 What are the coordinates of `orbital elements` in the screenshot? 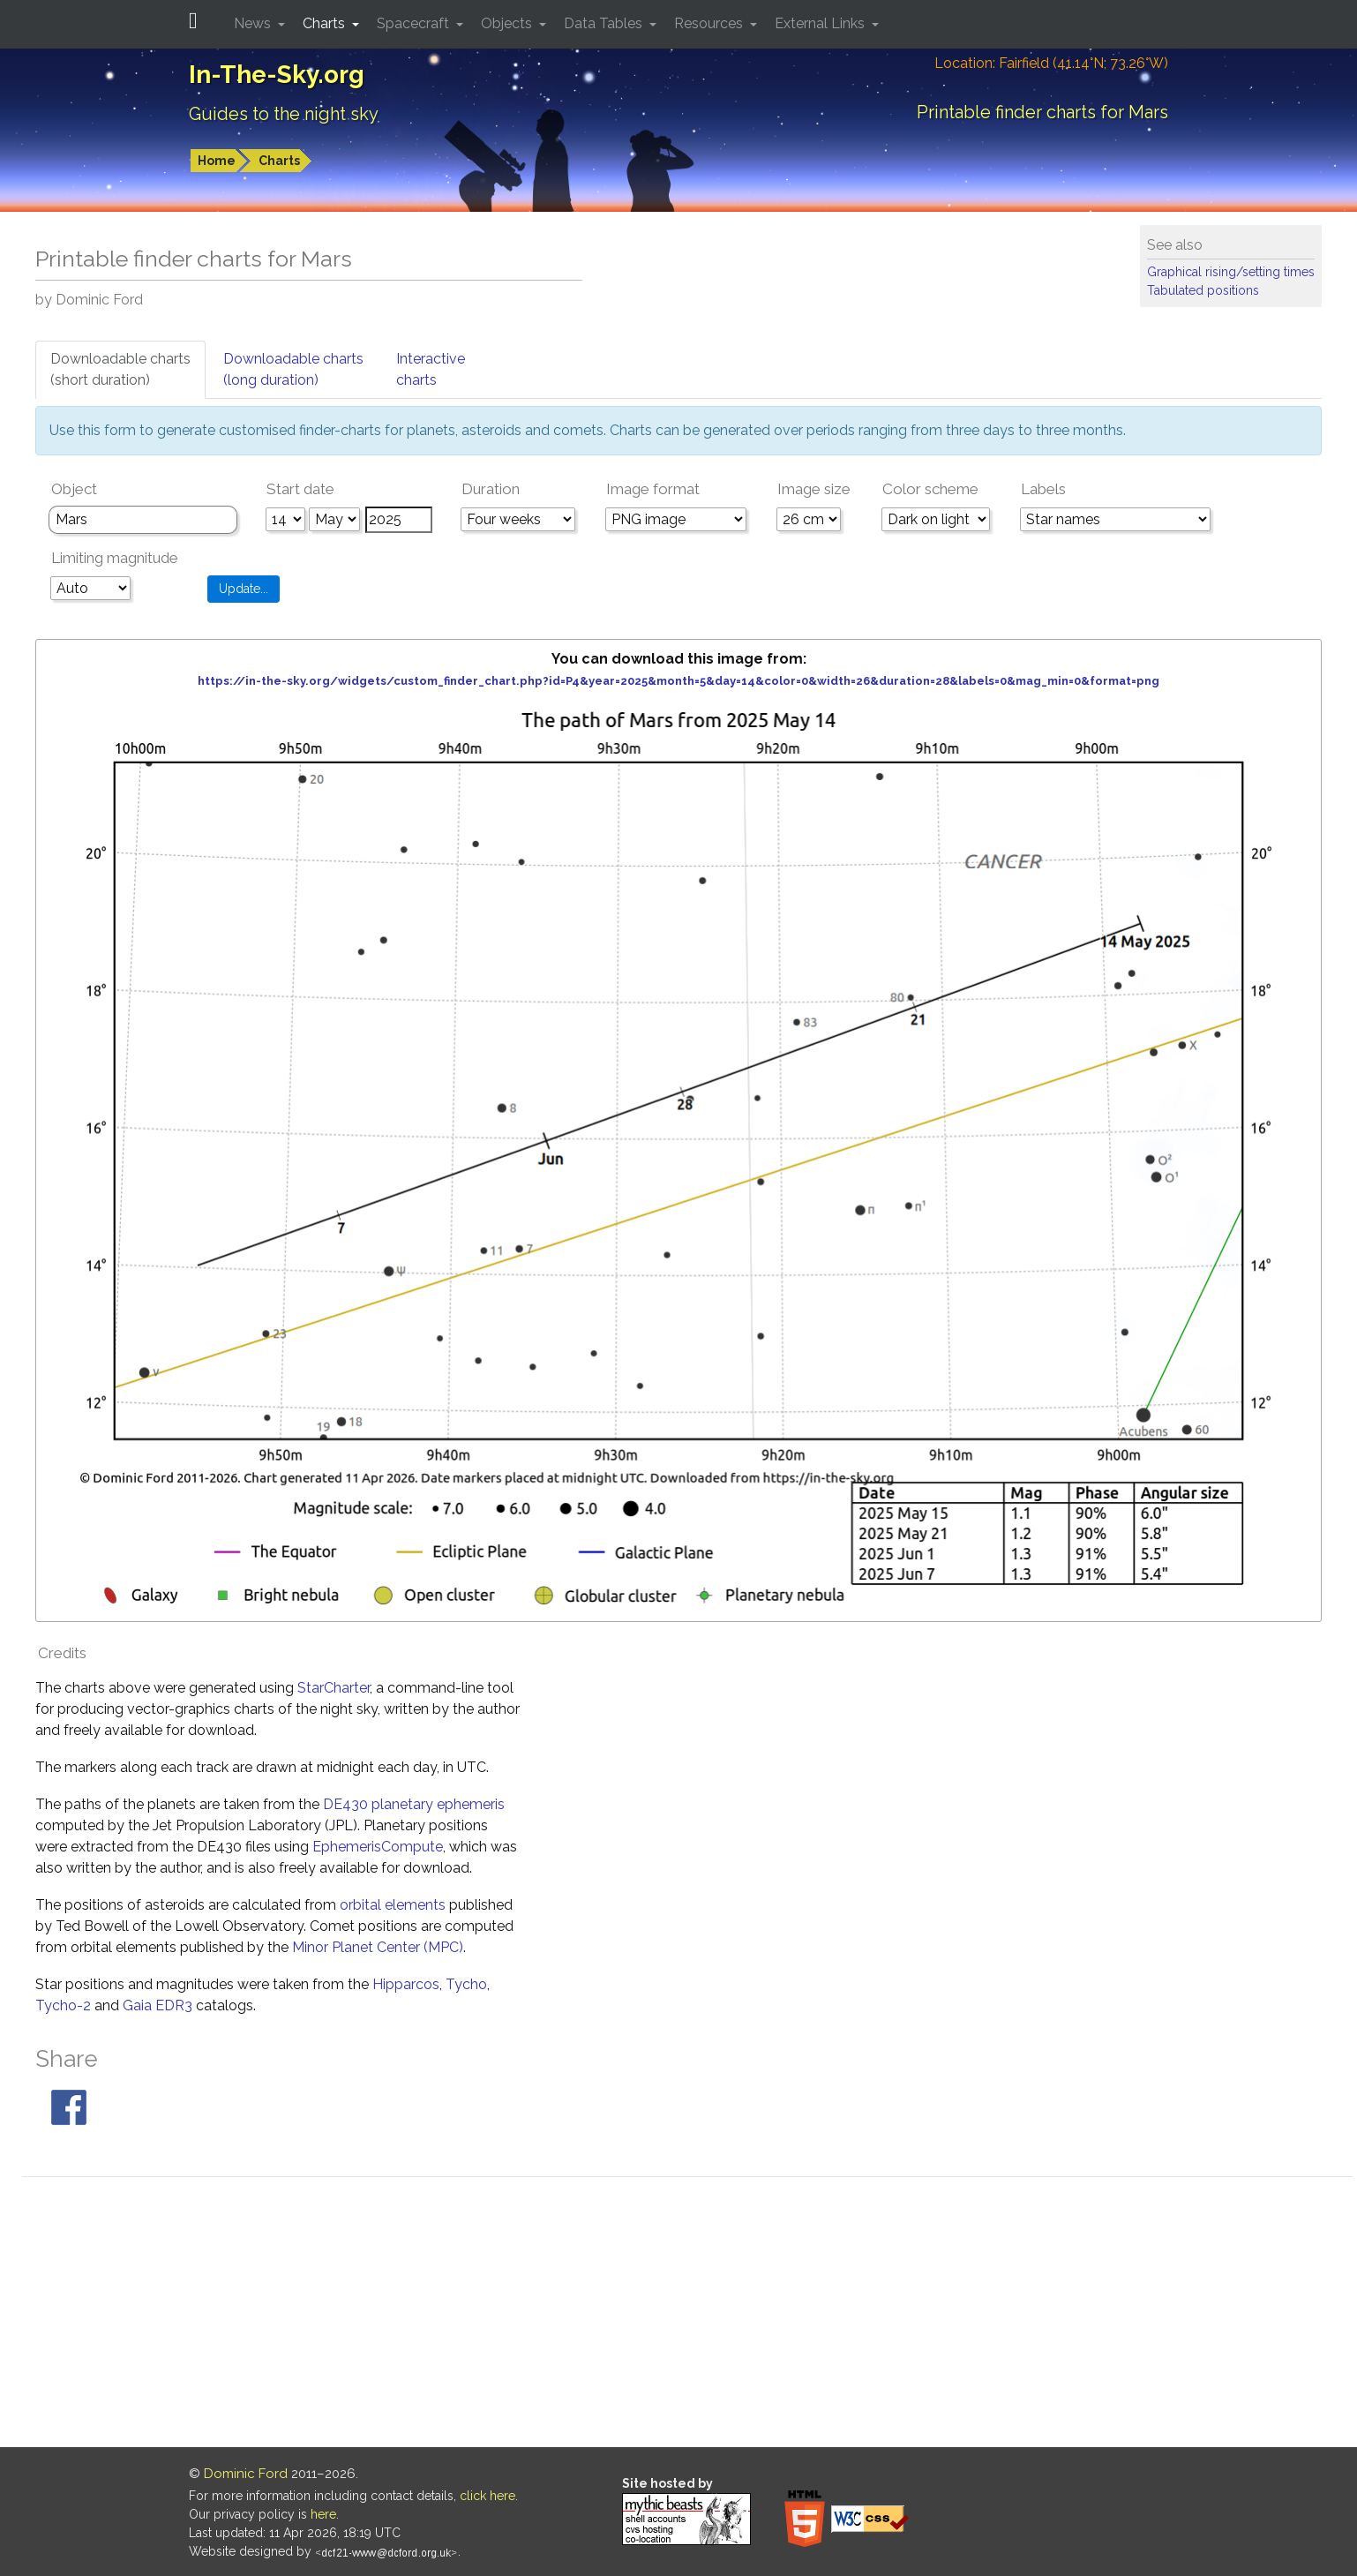 It's located at (393, 1904).